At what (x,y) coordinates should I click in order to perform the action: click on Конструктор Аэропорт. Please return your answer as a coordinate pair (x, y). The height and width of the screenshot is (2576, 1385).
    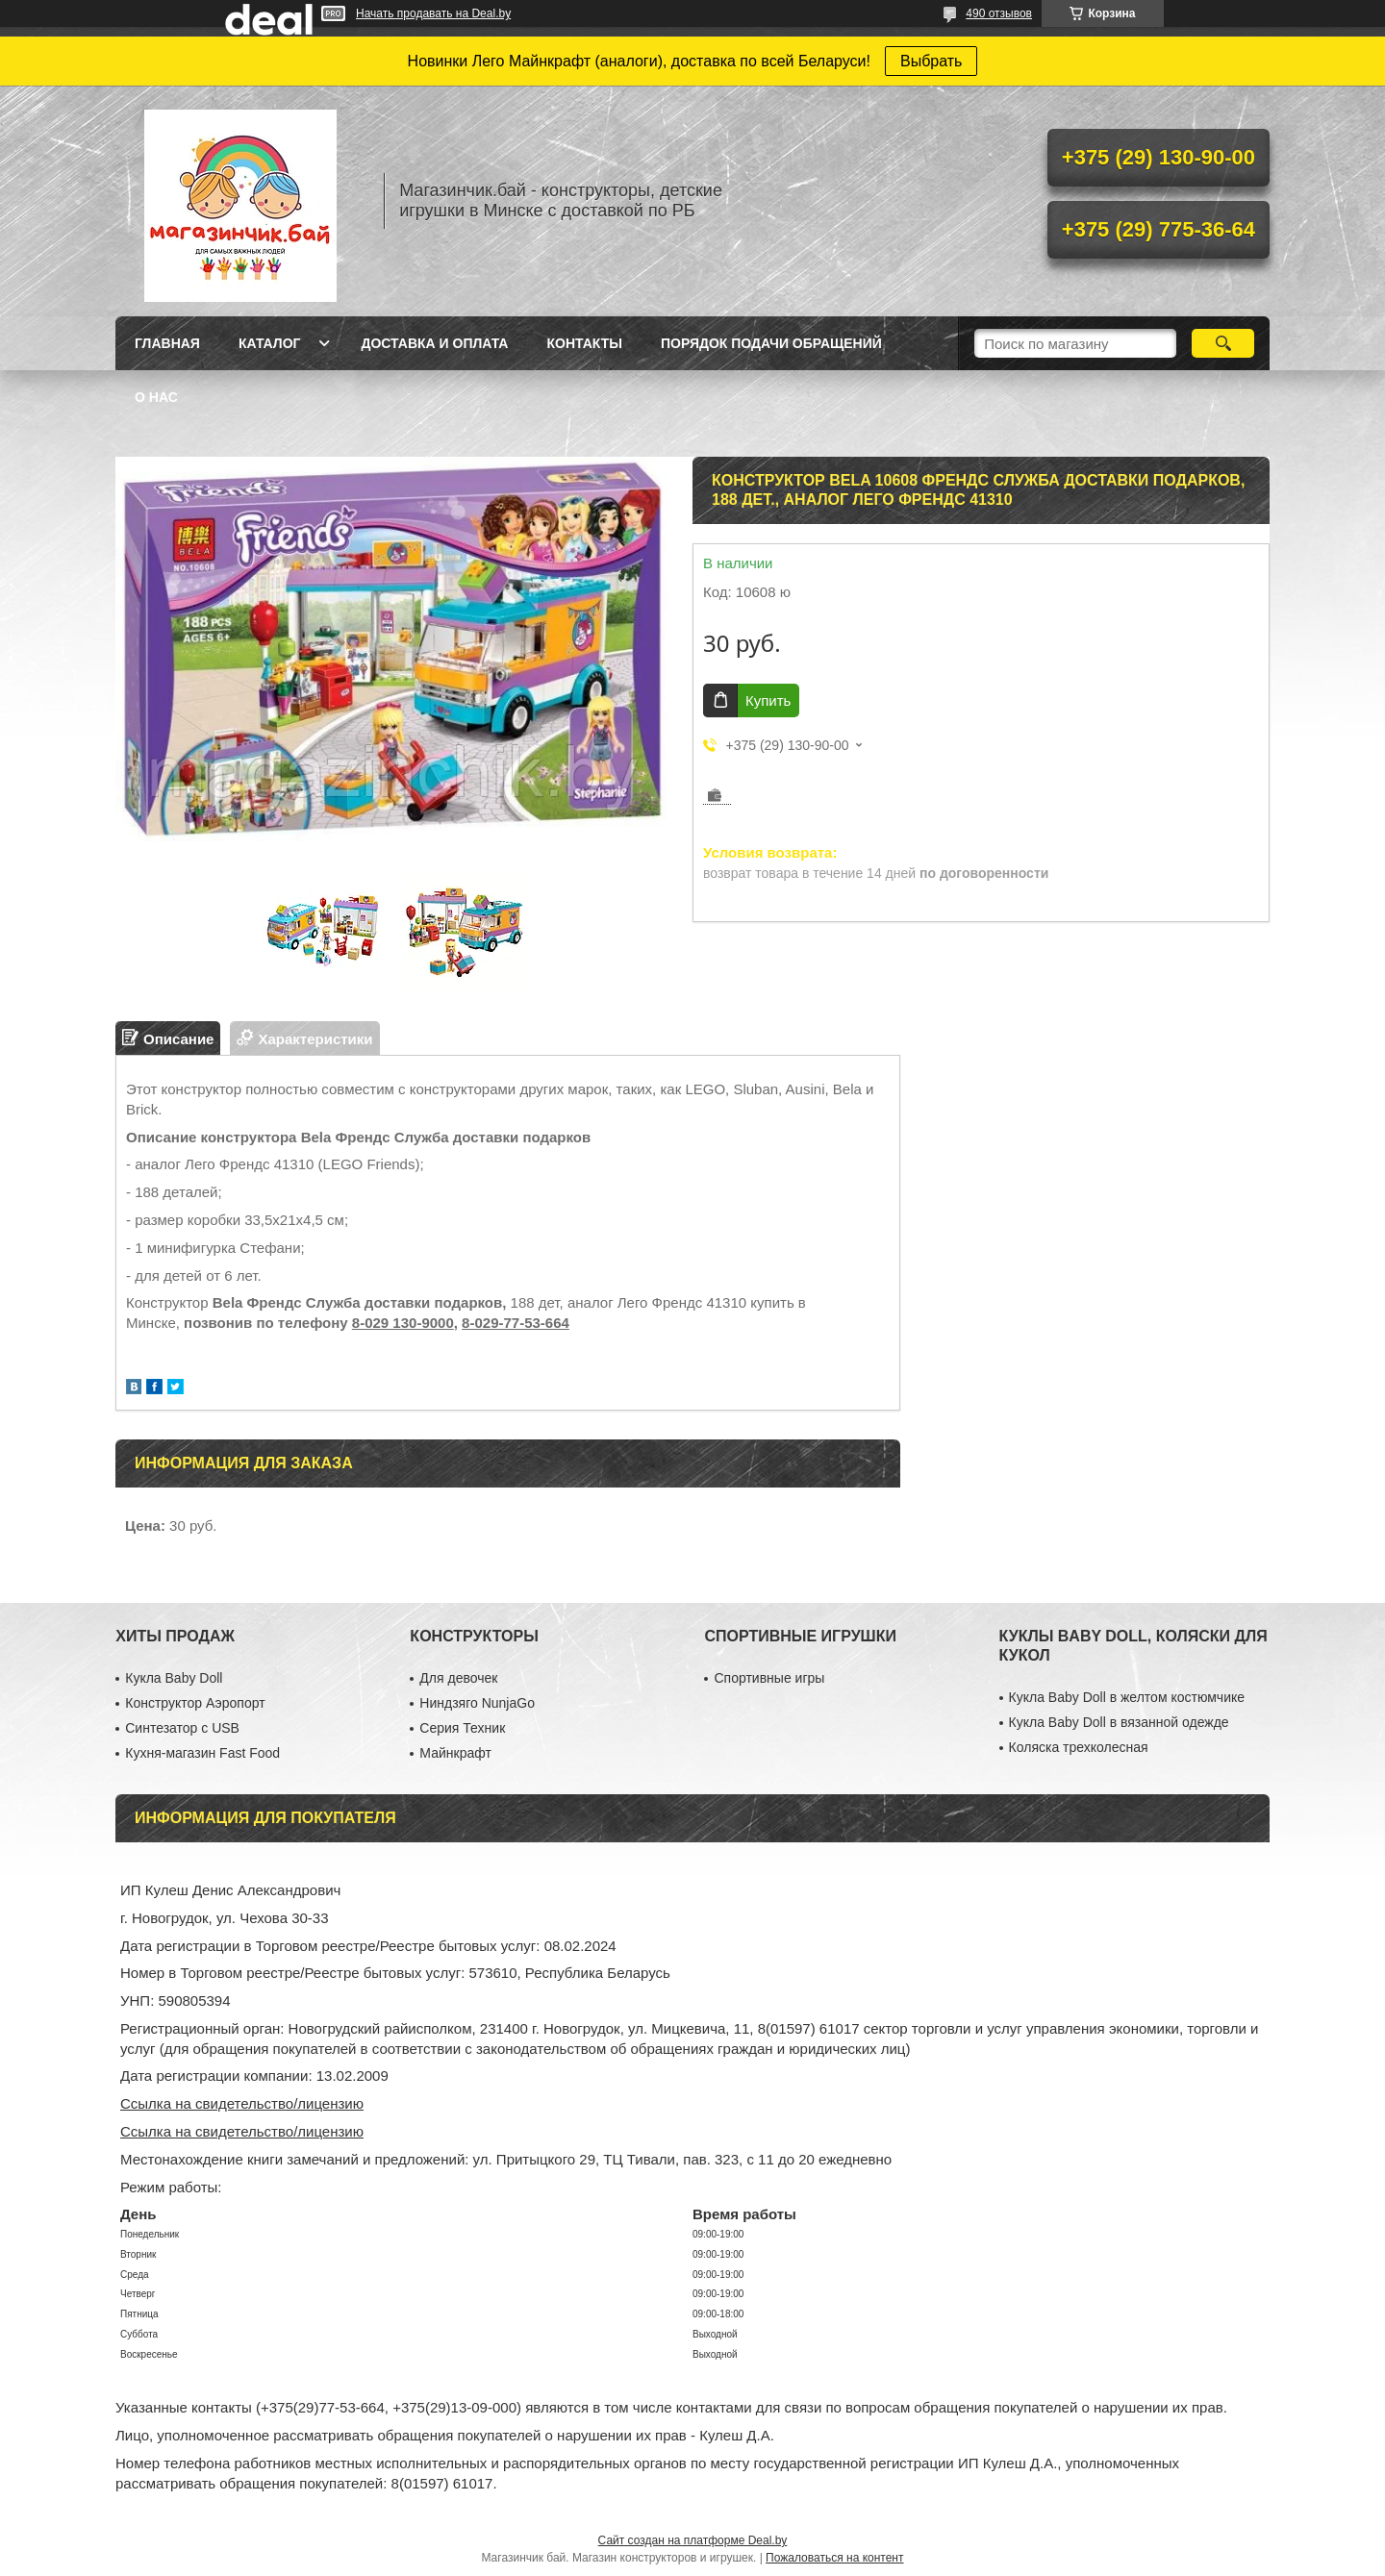
    Looking at the image, I should click on (194, 1703).